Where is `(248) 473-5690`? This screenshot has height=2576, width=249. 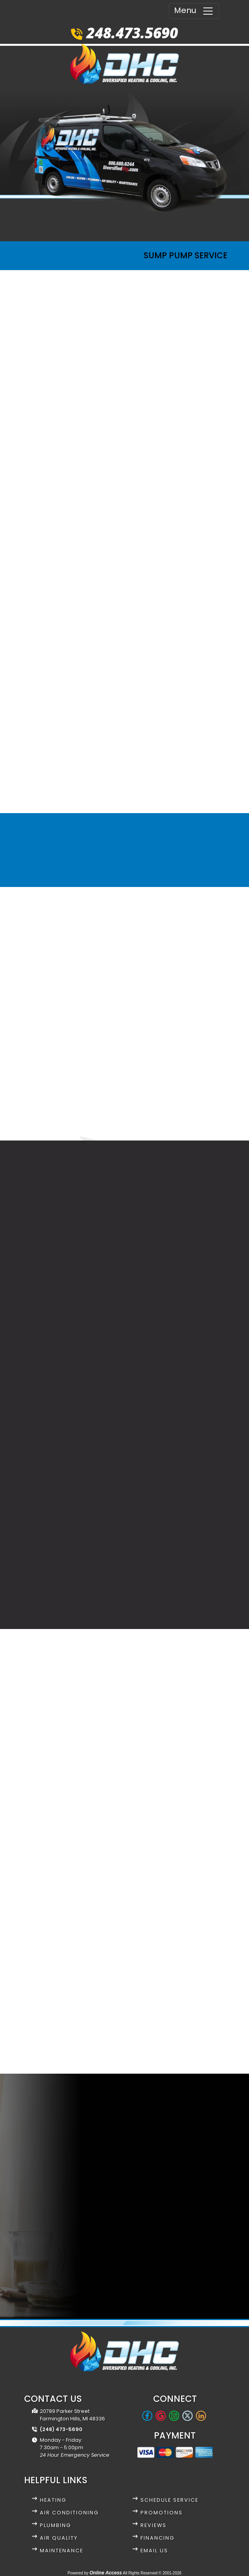 (248) 473-5690 is located at coordinates (61, 2429).